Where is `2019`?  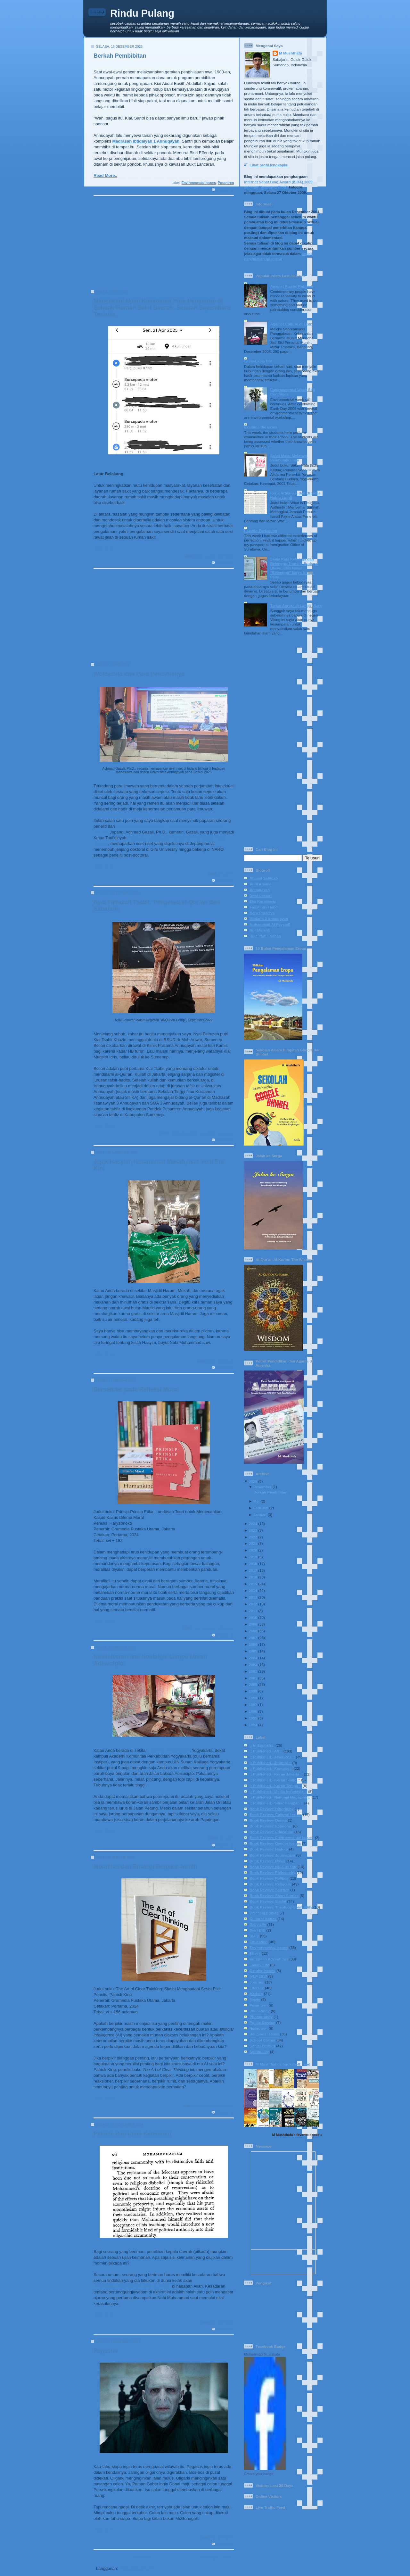
2019 is located at coordinates (253, 1557).